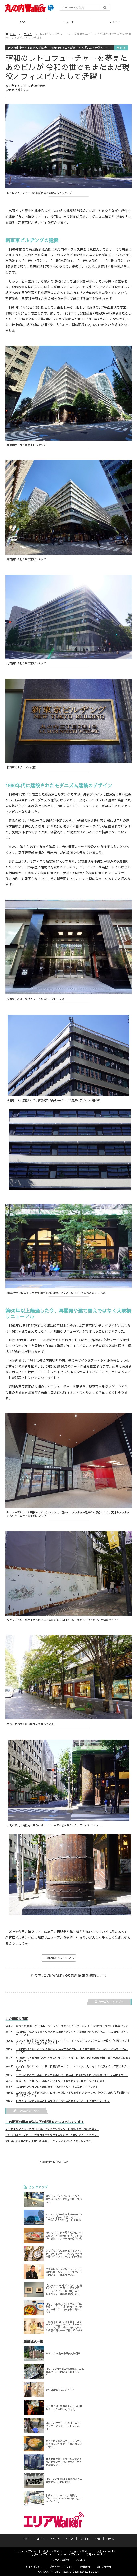 This screenshot has width=137, height=2576. Describe the element at coordinates (72, 2050) in the screenshot. I see `丸の内を歩くのはなぜ気持ちいい？ 皇居前の特等席「丸の内二重橋ビル」が守り抜いた“100尺の美学”` at that location.